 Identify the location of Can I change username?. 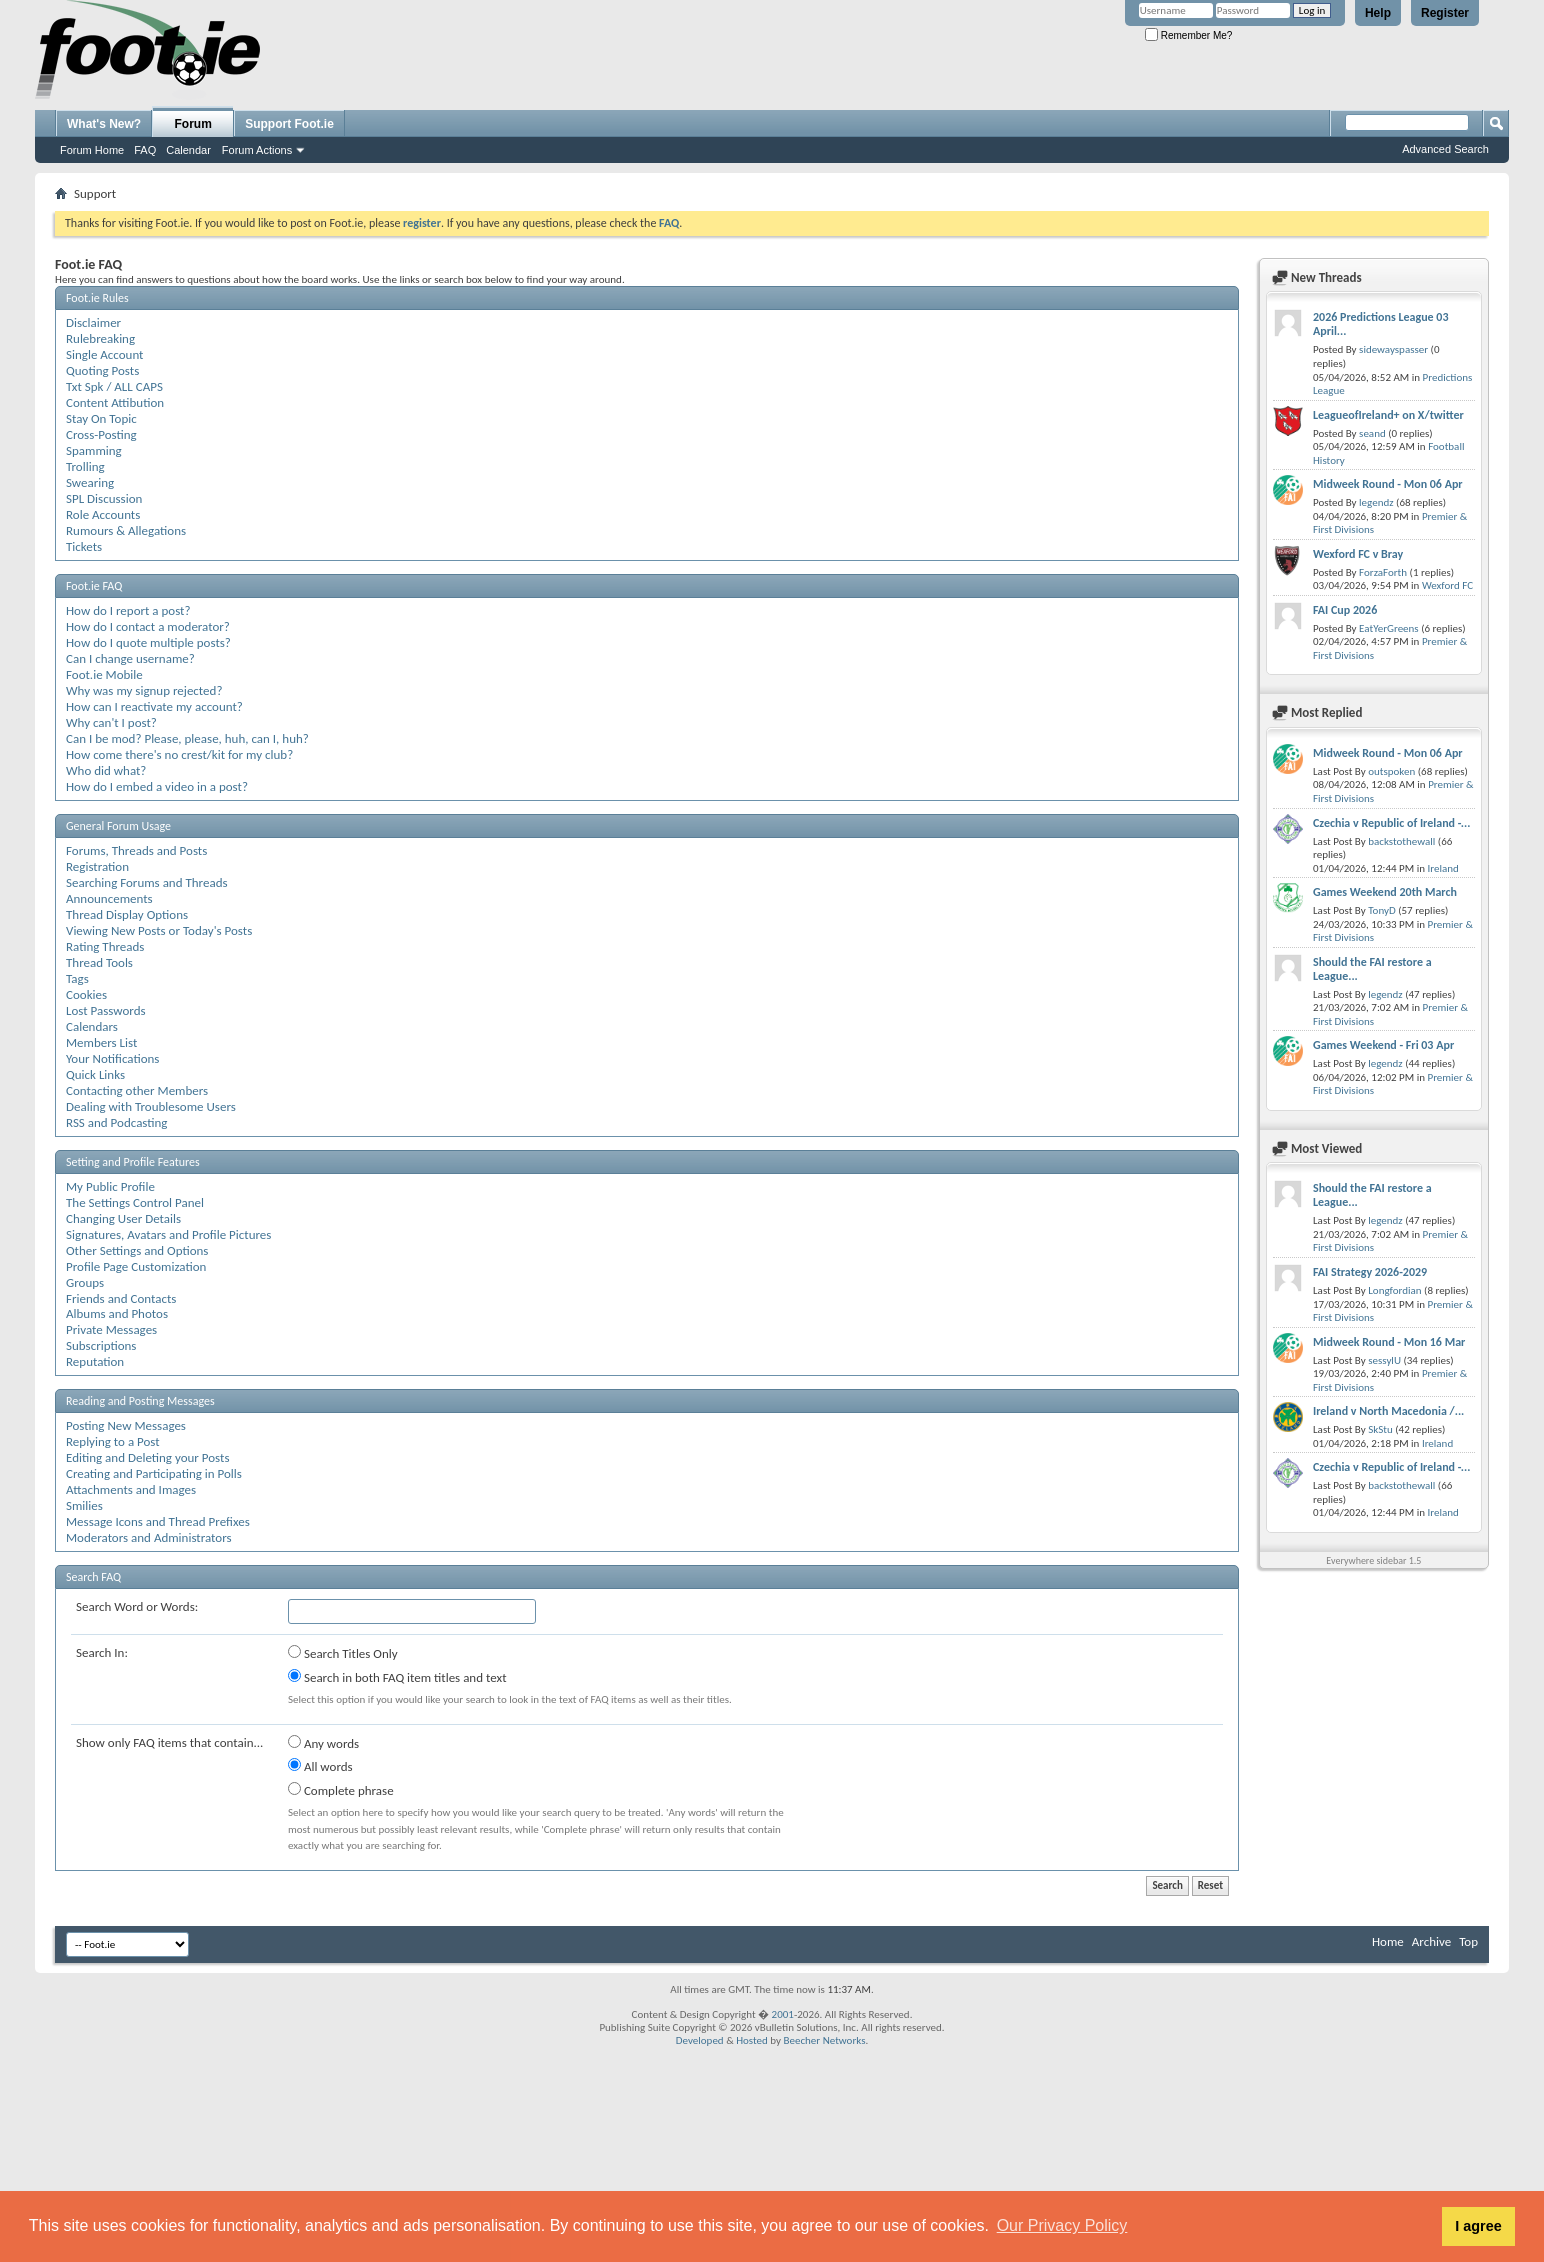
(130, 658).